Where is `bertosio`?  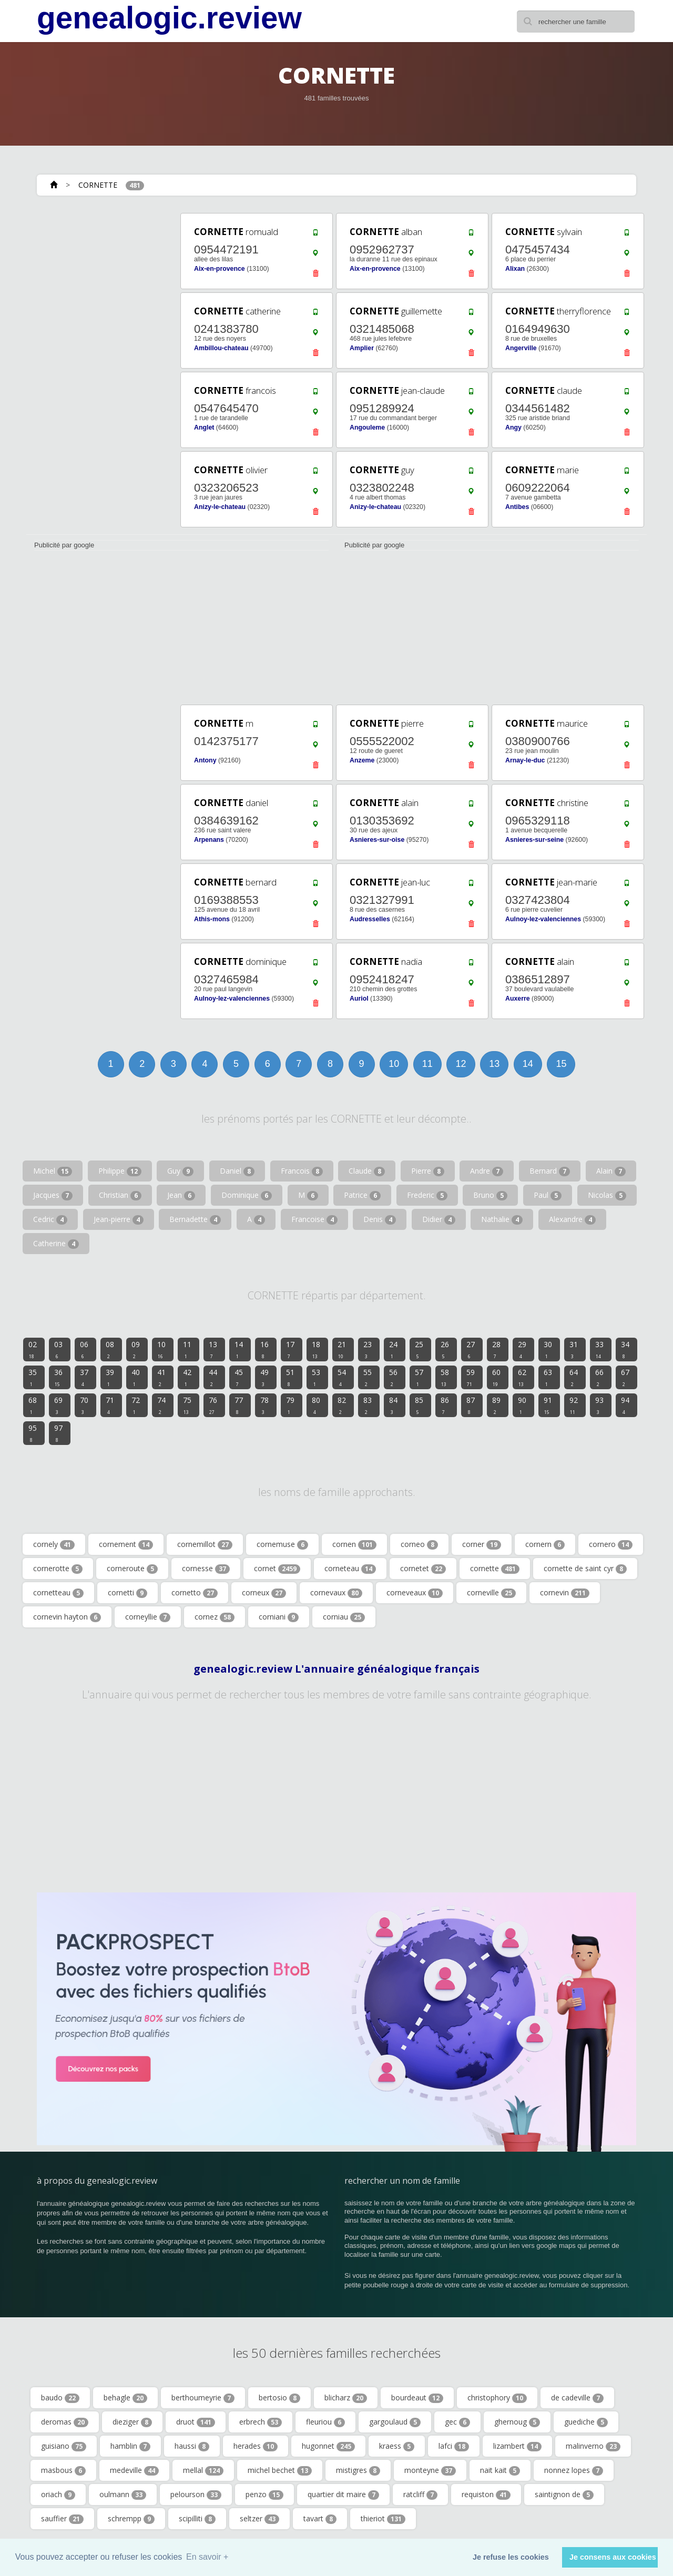 bertosio is located at coordinates (279, 2397).